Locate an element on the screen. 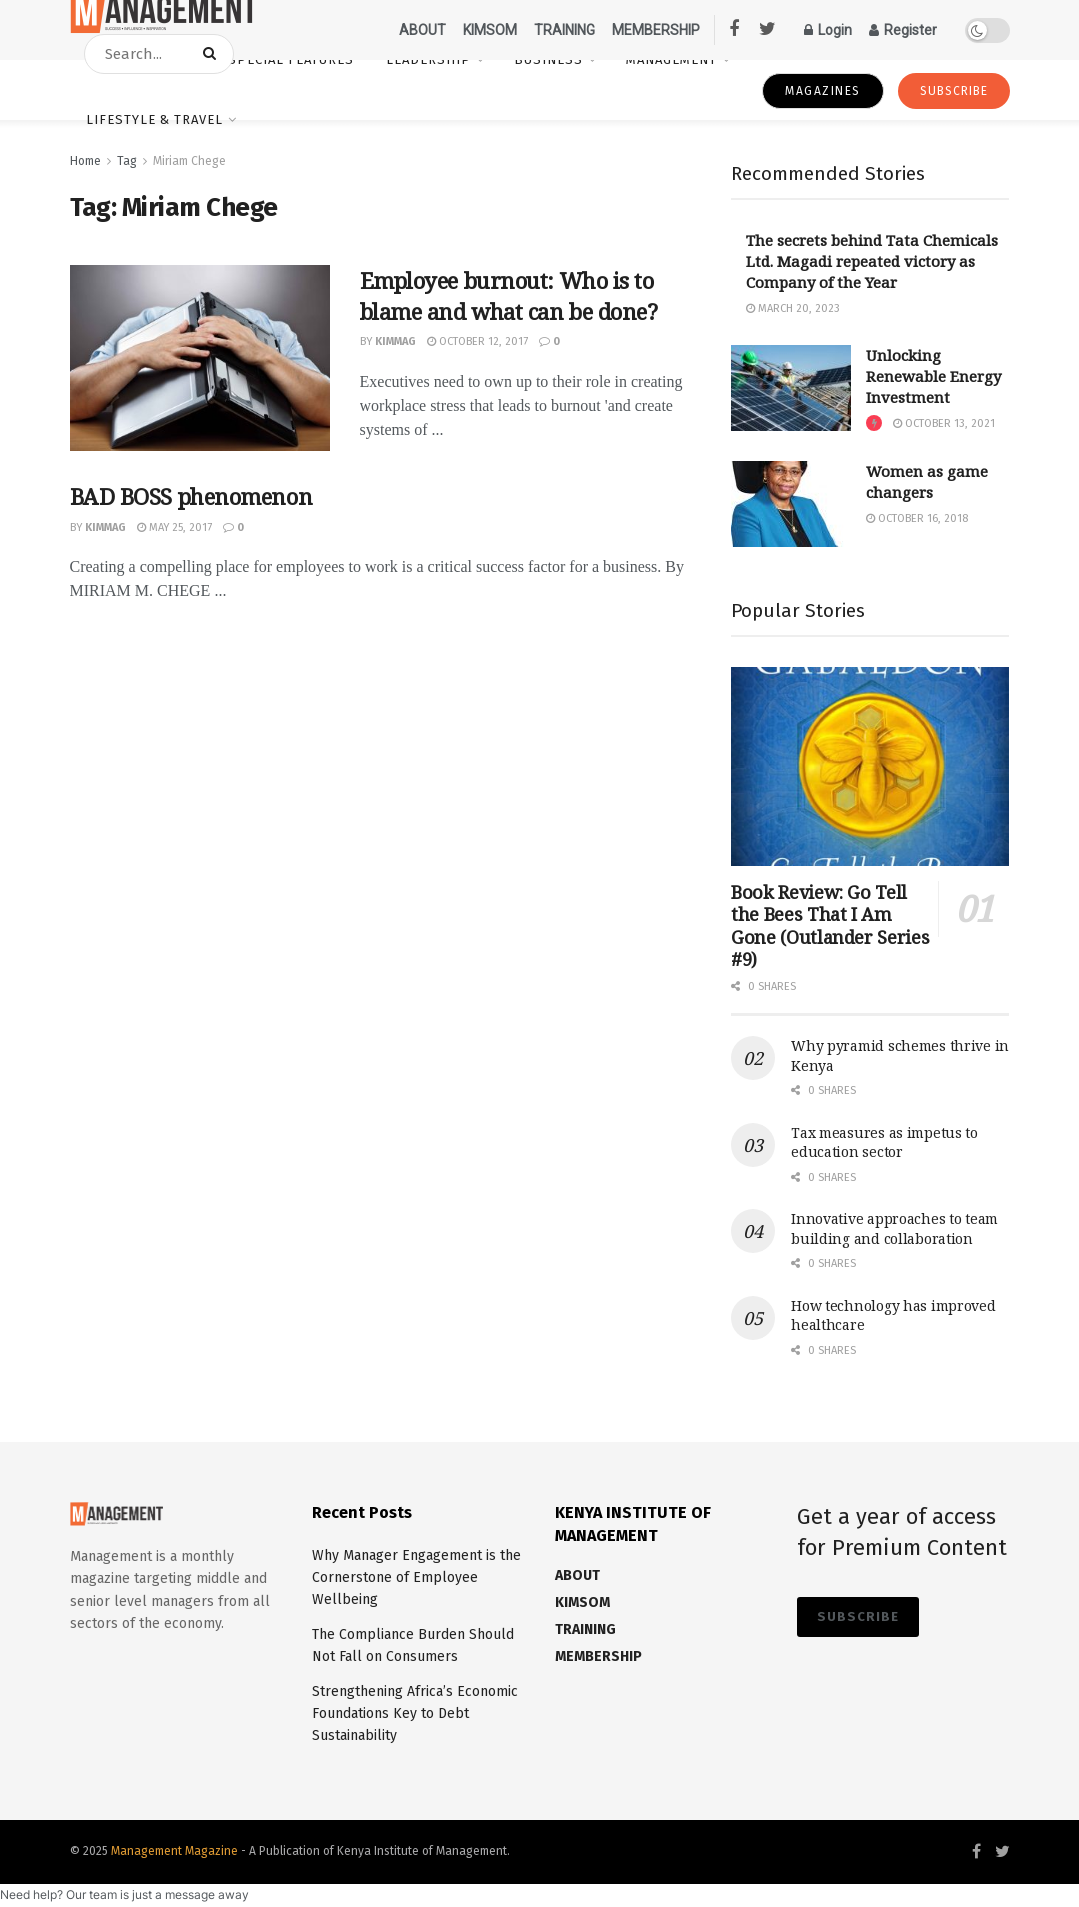 This screenshot has height=1907, width=1079. Why Manager Engagement is the Cornerstone of Employee Wellbeing is located at coordinates (416, 1578).